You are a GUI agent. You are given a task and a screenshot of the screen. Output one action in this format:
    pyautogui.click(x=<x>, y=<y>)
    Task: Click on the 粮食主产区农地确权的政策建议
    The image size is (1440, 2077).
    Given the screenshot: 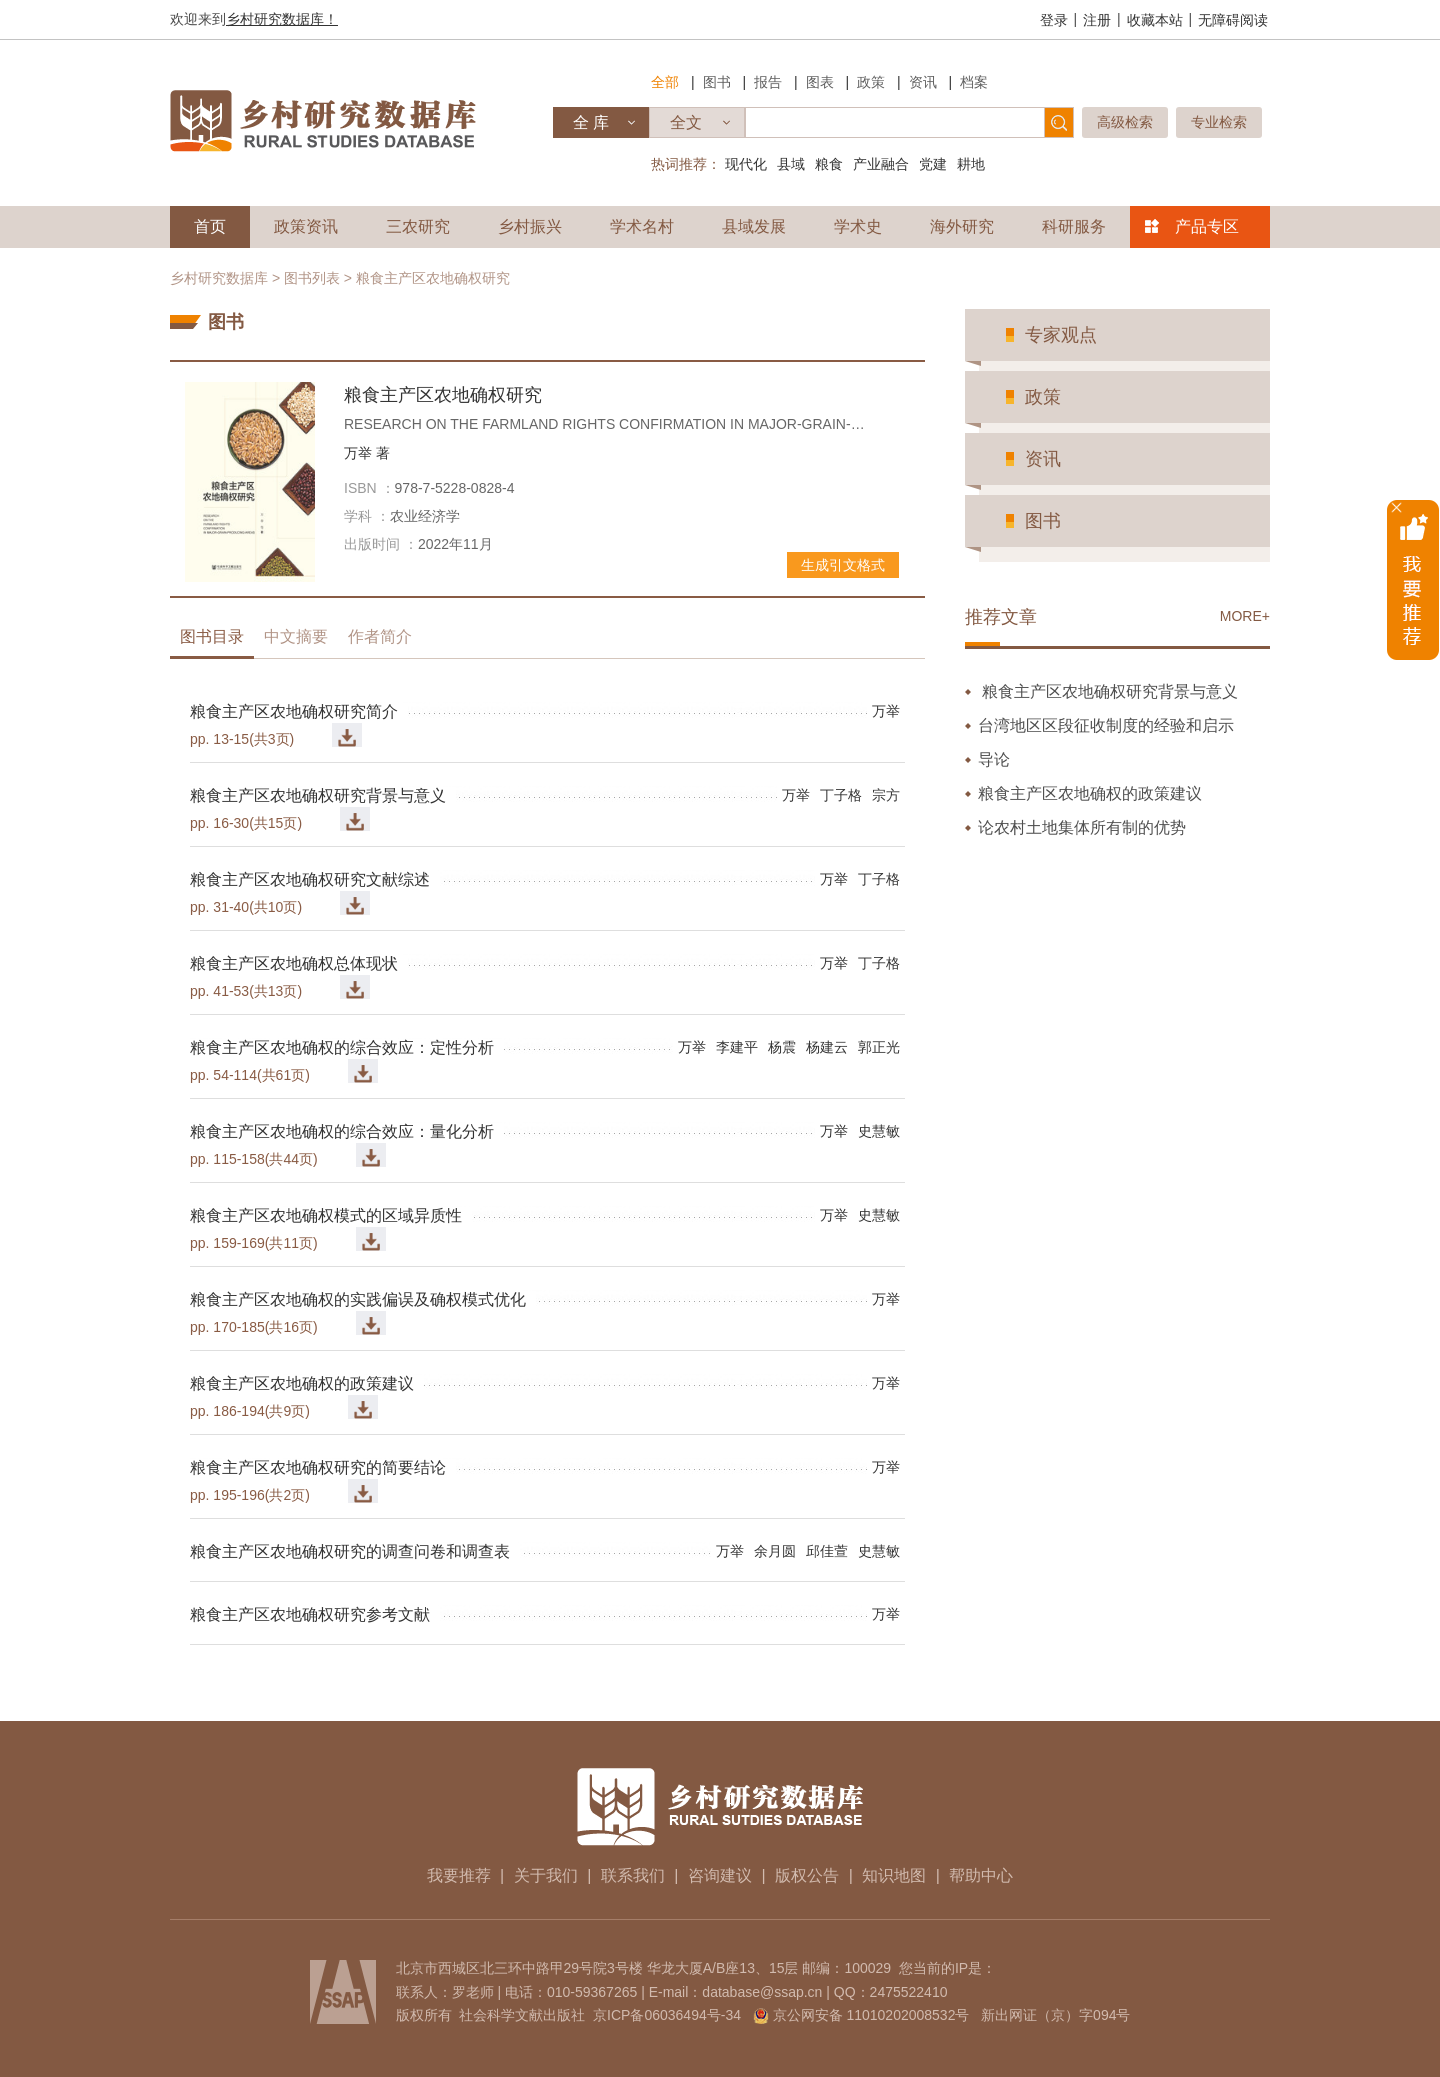 What is the action you would take?
    pyautogui.click(x=302, y=1383)
    